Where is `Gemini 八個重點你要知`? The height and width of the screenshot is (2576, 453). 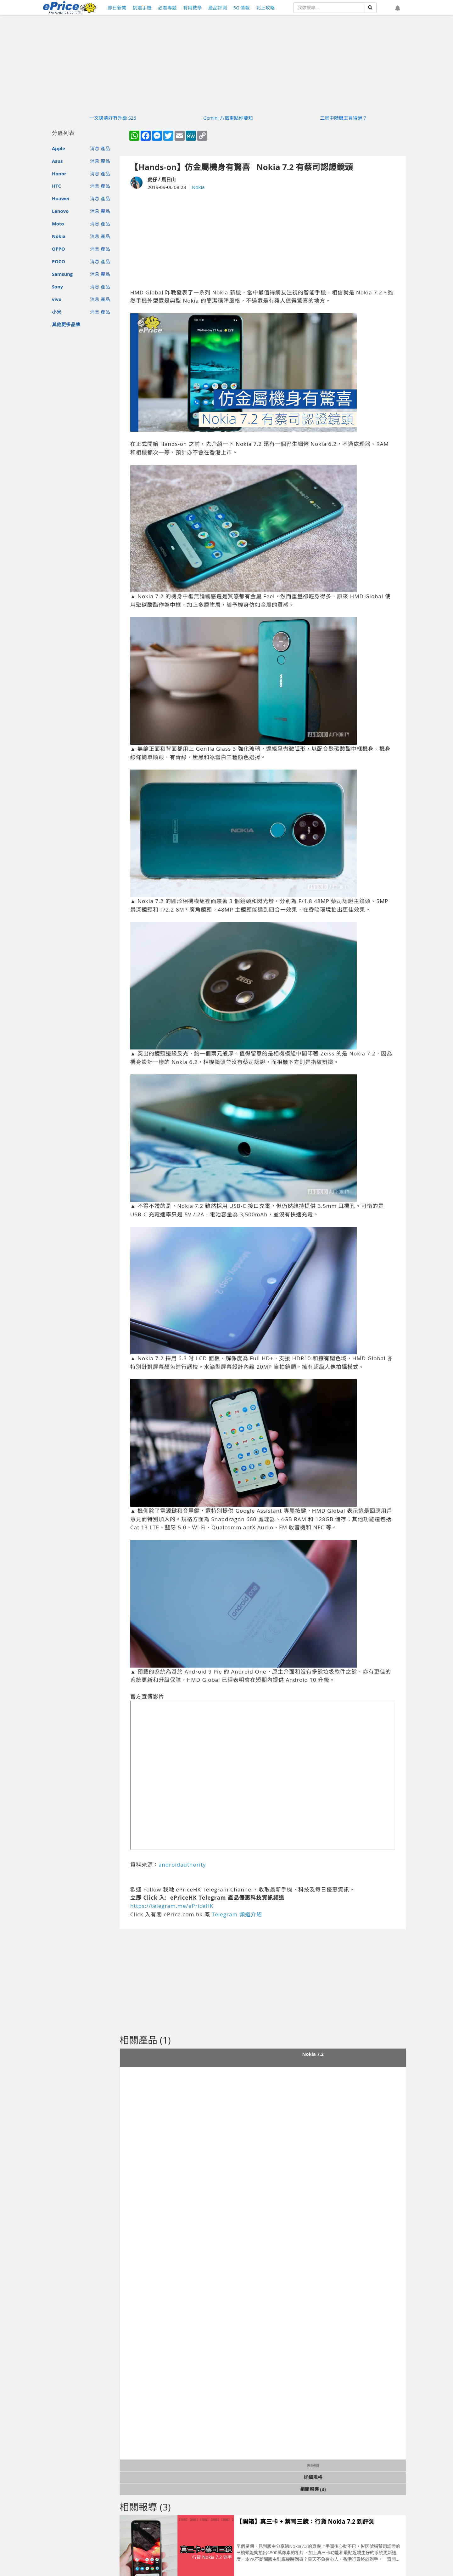
Gemini 八個重點你要知 is located at coordinates (228, 118).